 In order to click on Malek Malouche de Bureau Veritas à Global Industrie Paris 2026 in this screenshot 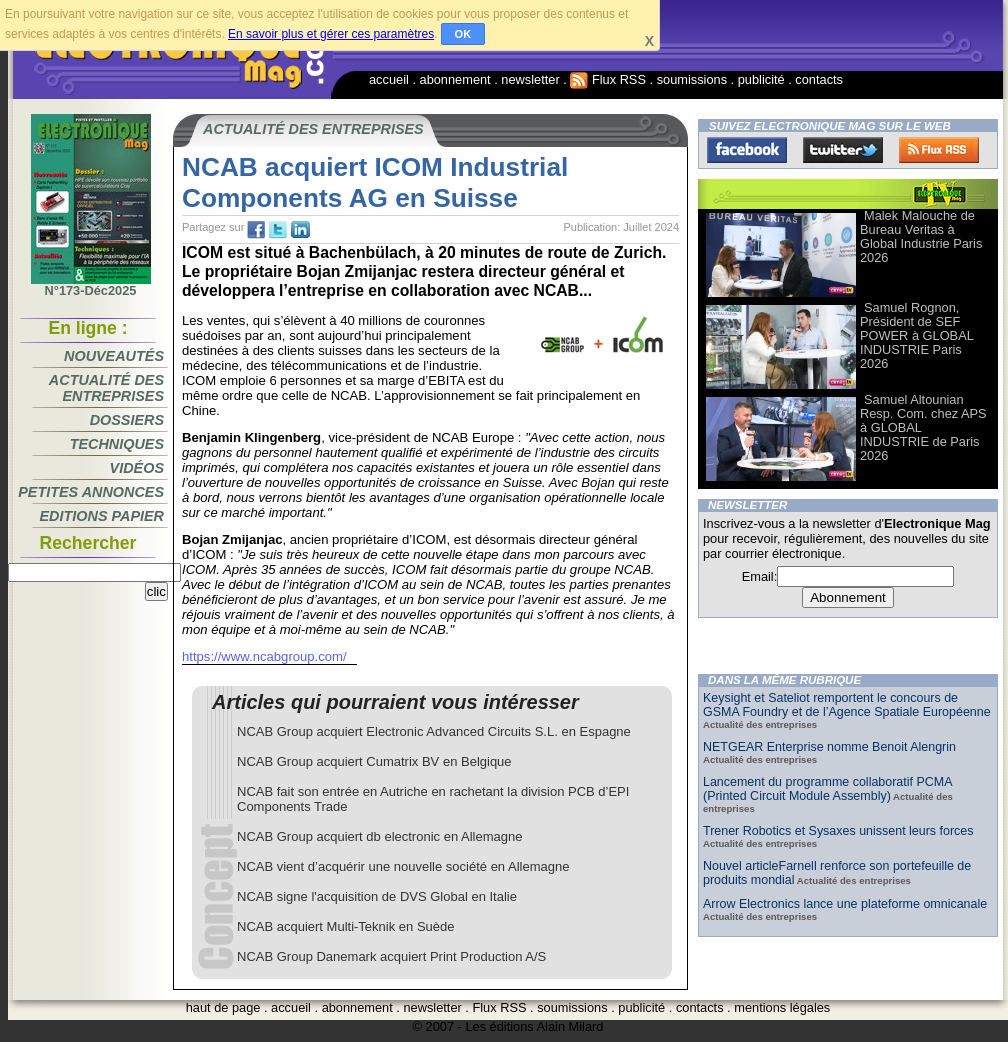, I will do `click(921, 236)`.